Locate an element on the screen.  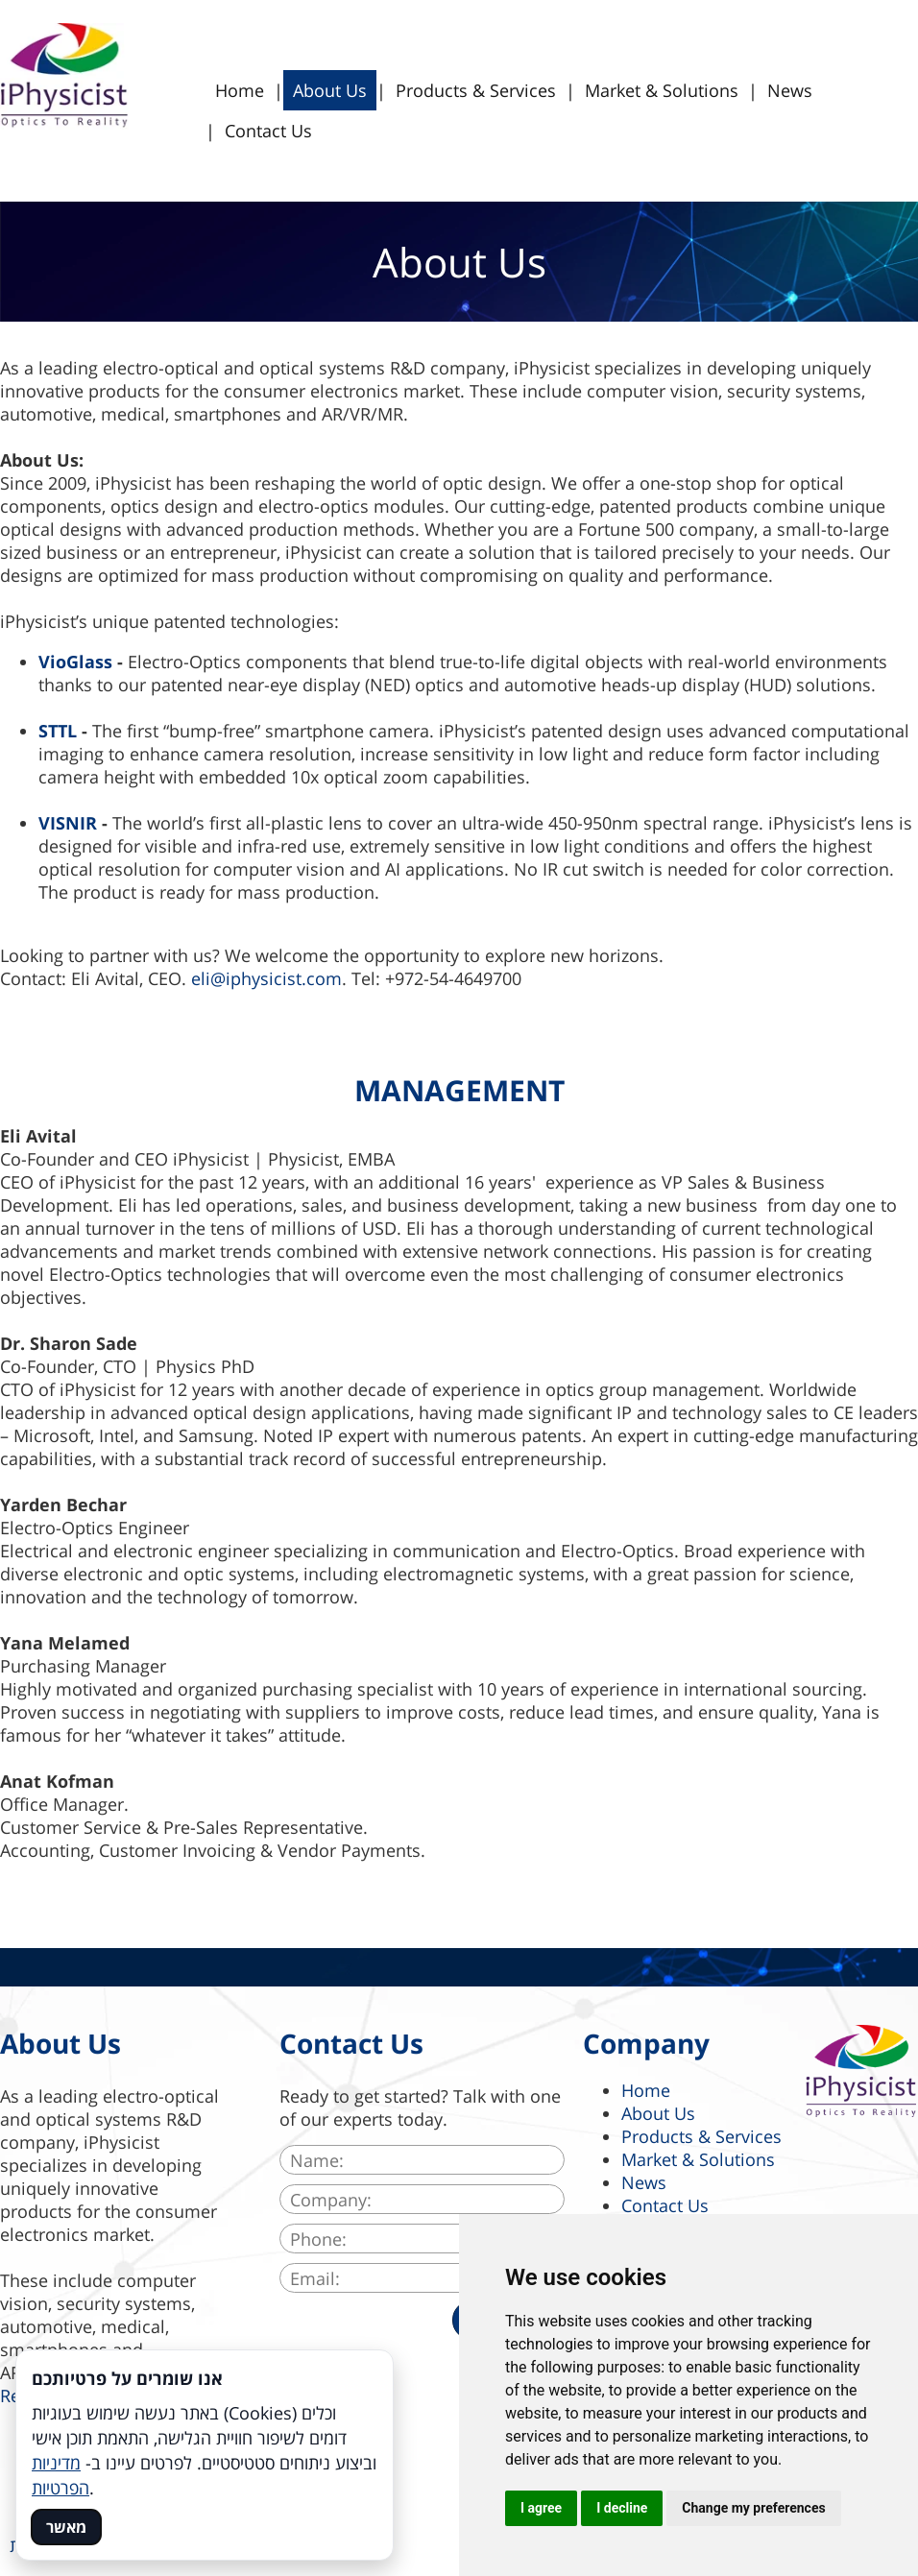
eli@iphysicist.com is located at coordinates (266, 978).